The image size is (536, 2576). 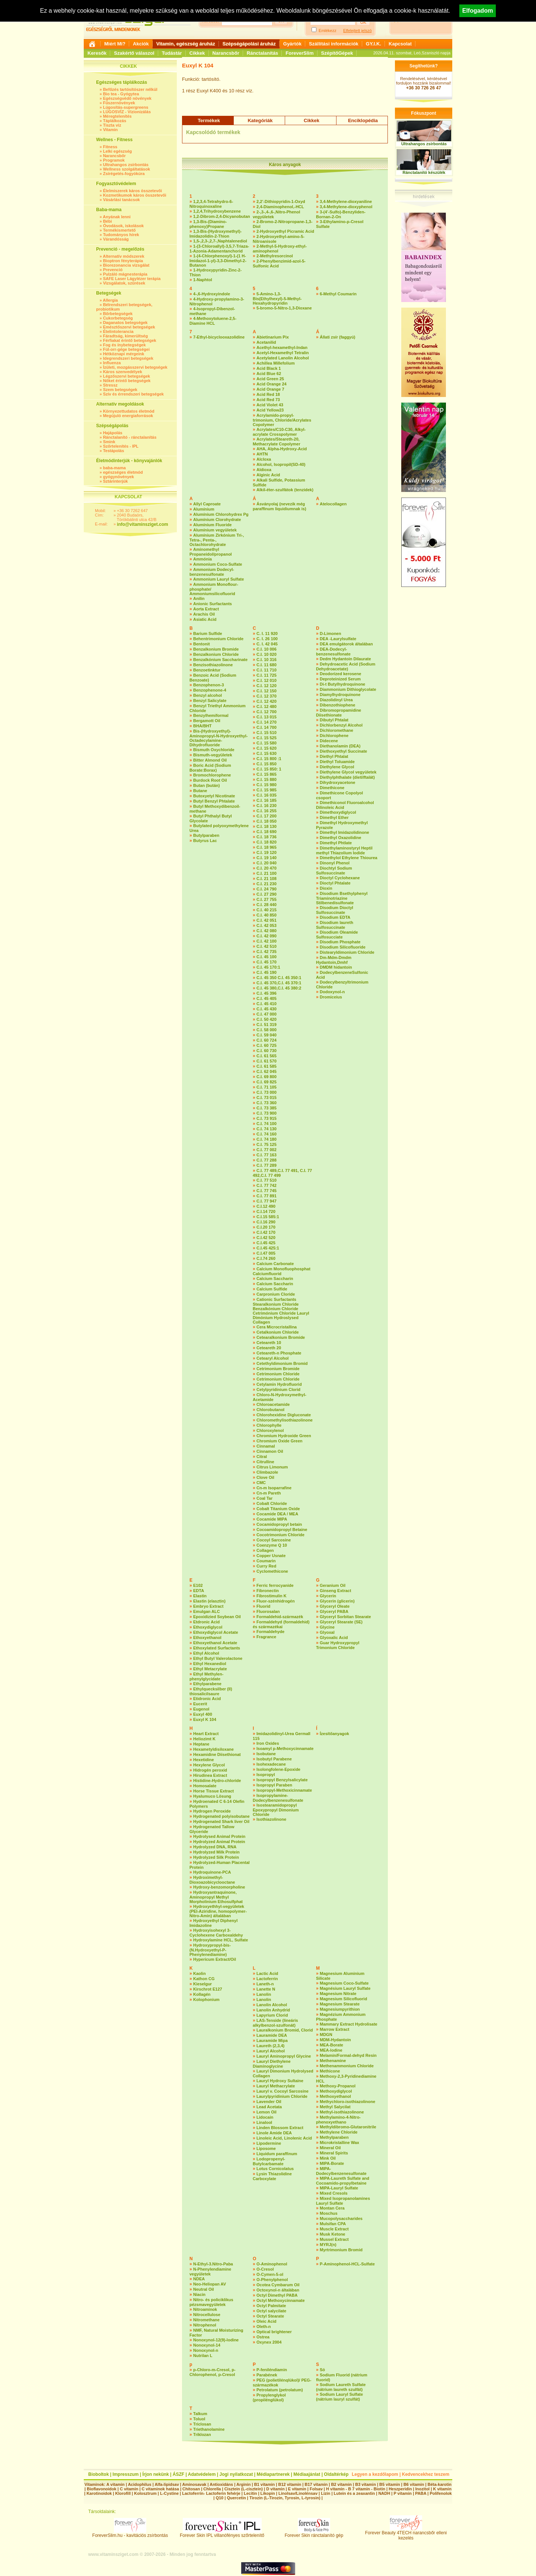 What do you see at coordinates (276, 441) in the screenshot?
I see `Acrylates/Steareth-20, Methacrylate Copolymer` at bounding box center [276, 441].